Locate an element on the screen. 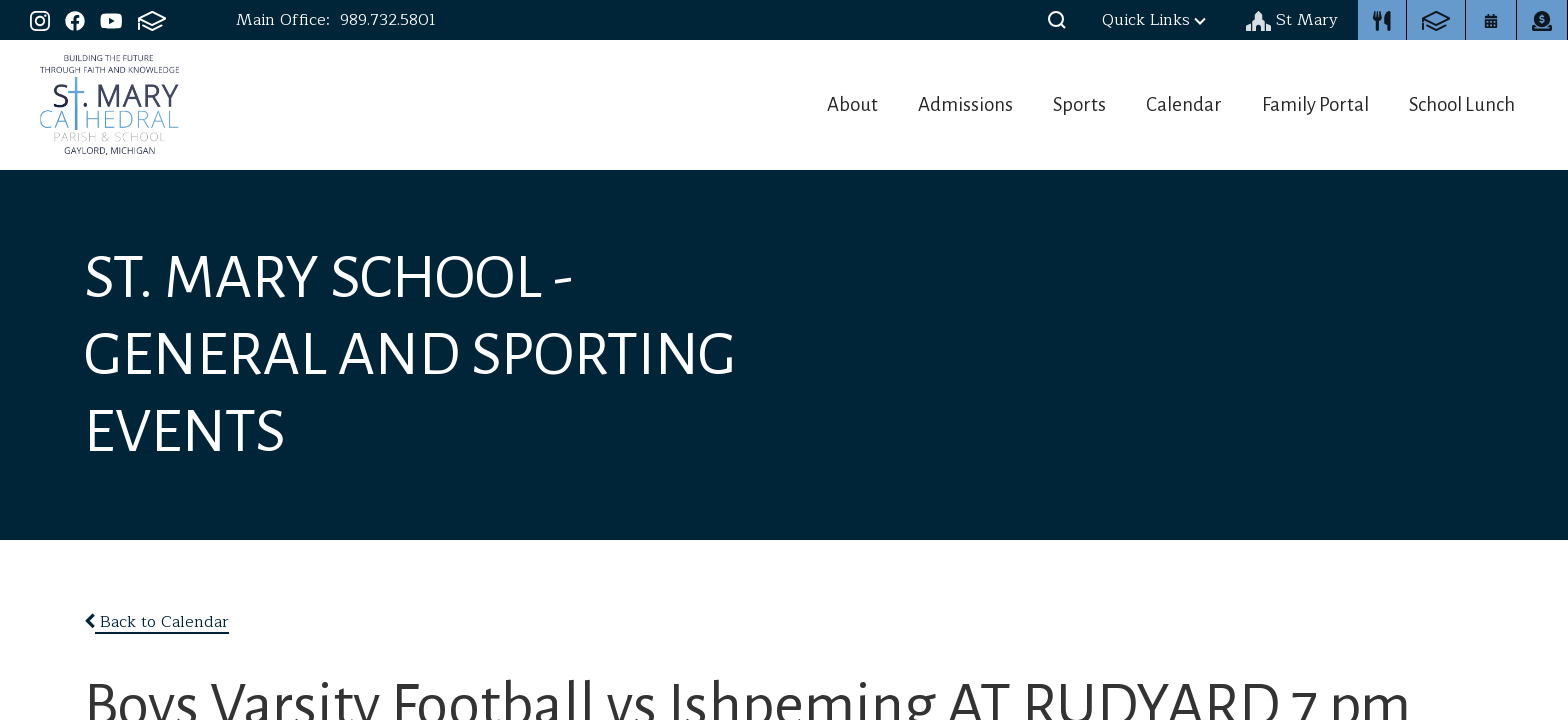 The height and width of the screenshot is (720, 1568). About is located at coordinates (809, 104).